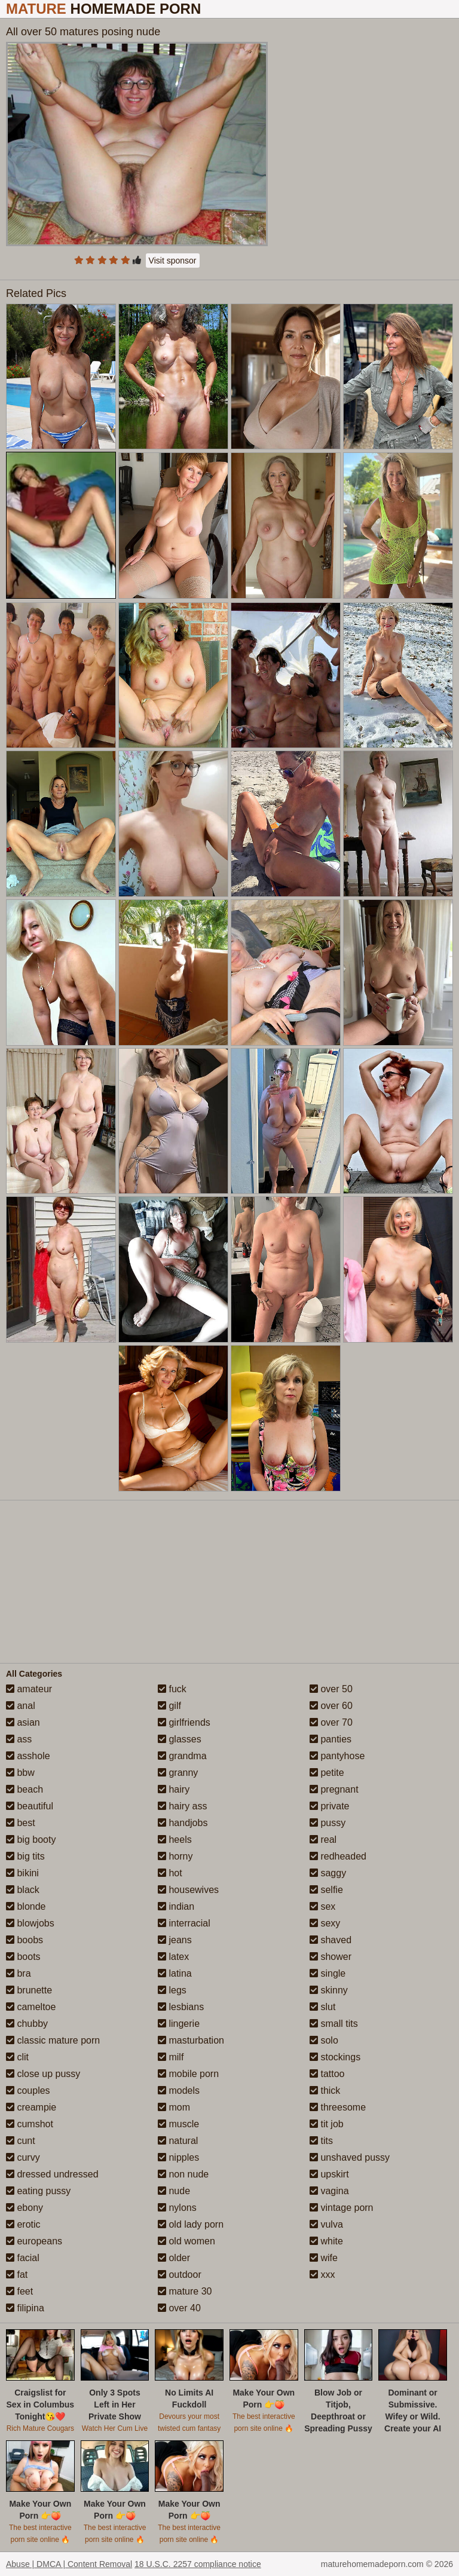 The height and width of the screenshot is (2576, 459). I want to click on curvy, so click(23, 2157).